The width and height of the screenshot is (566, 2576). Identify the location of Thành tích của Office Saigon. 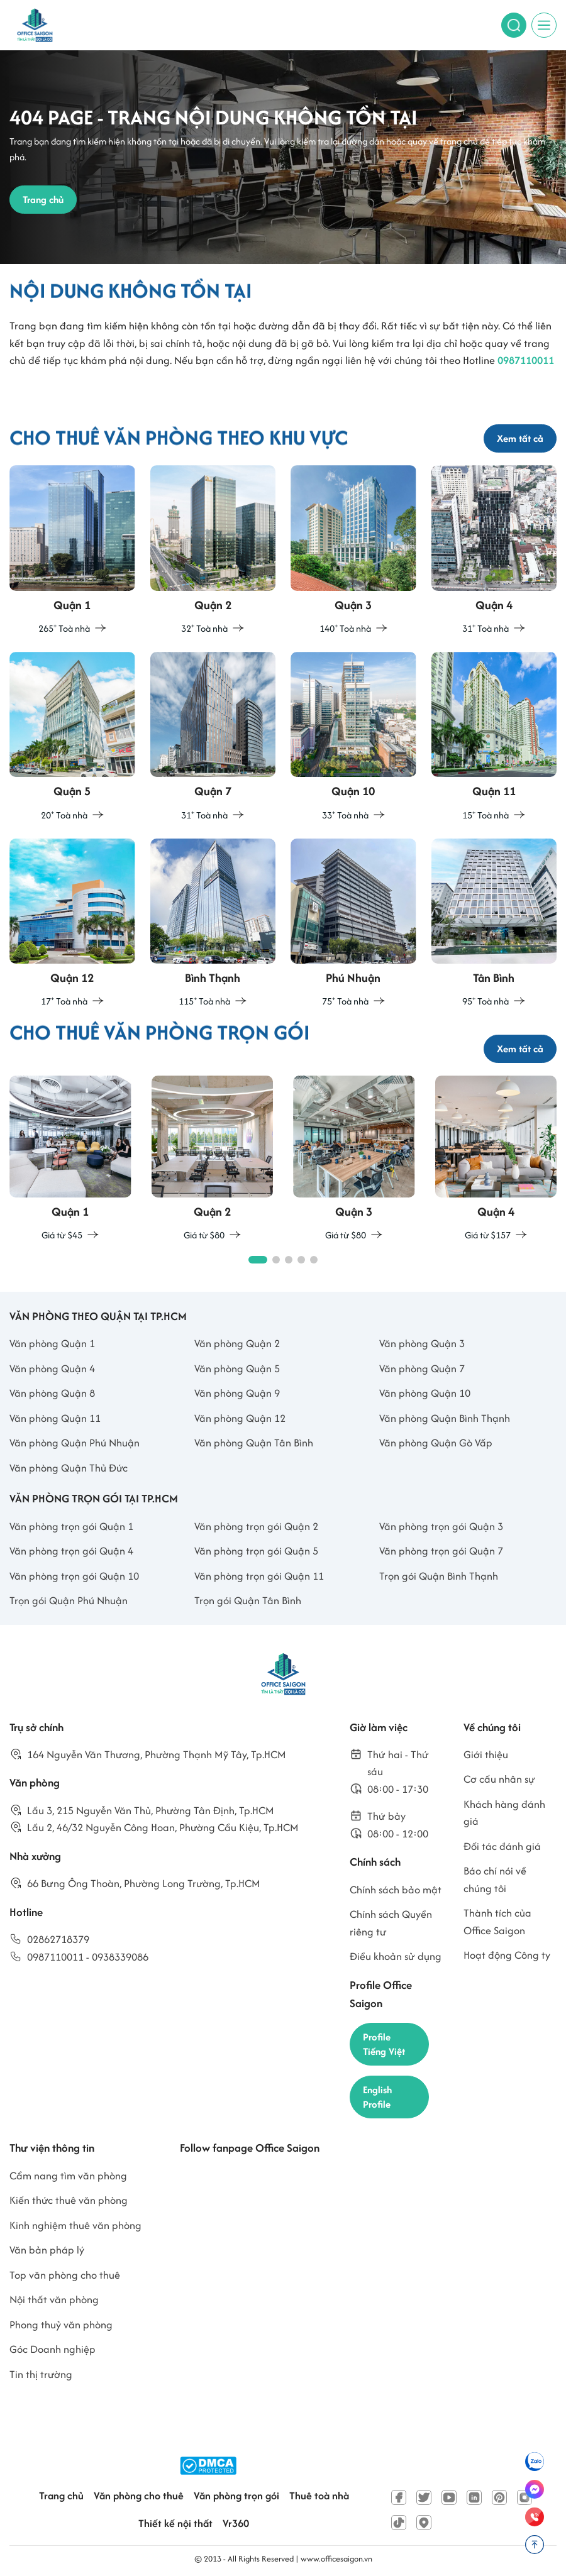
(497, 1921).